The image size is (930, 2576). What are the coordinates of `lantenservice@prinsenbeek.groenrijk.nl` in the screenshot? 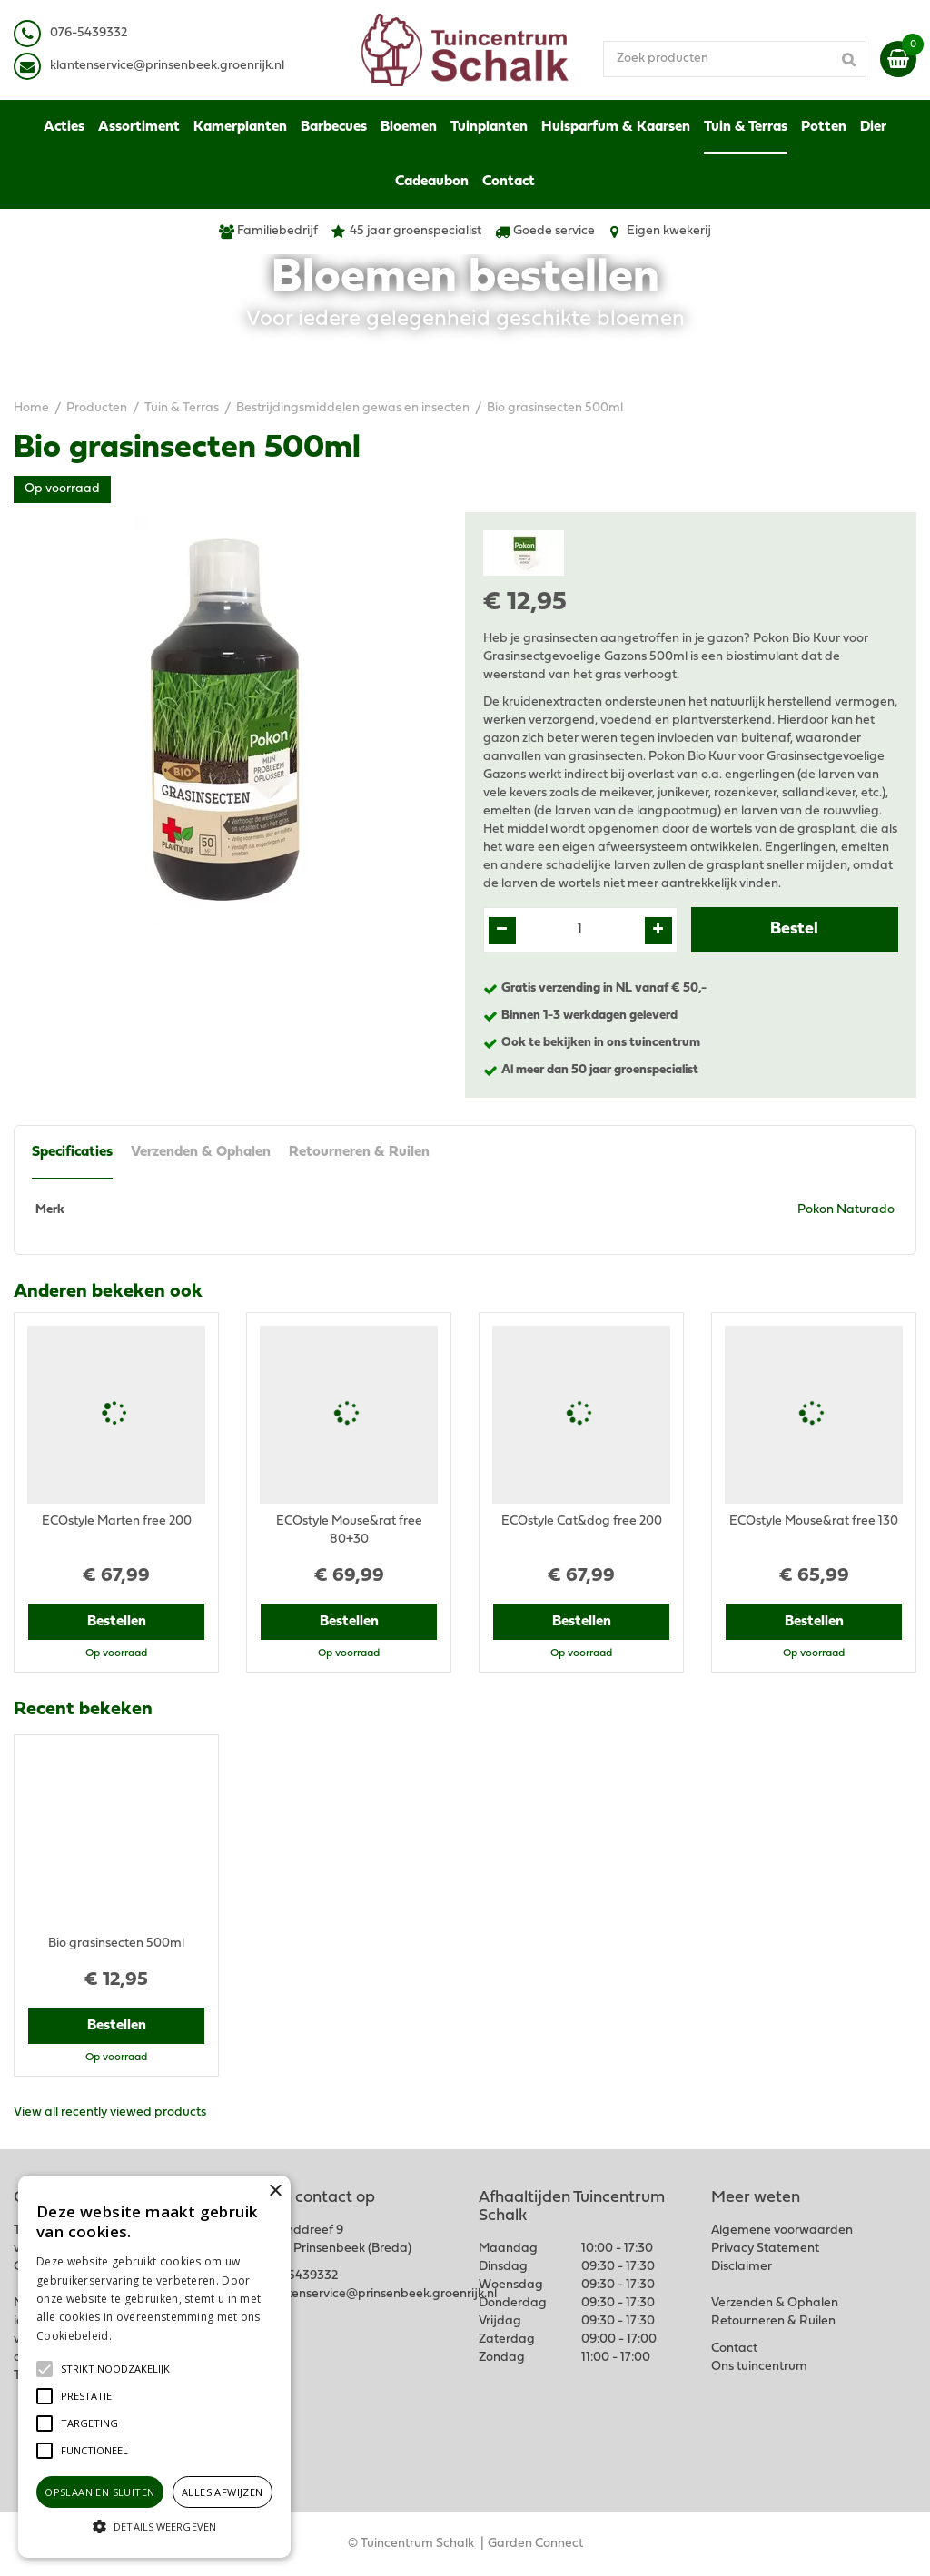 It's located at (170, 66).